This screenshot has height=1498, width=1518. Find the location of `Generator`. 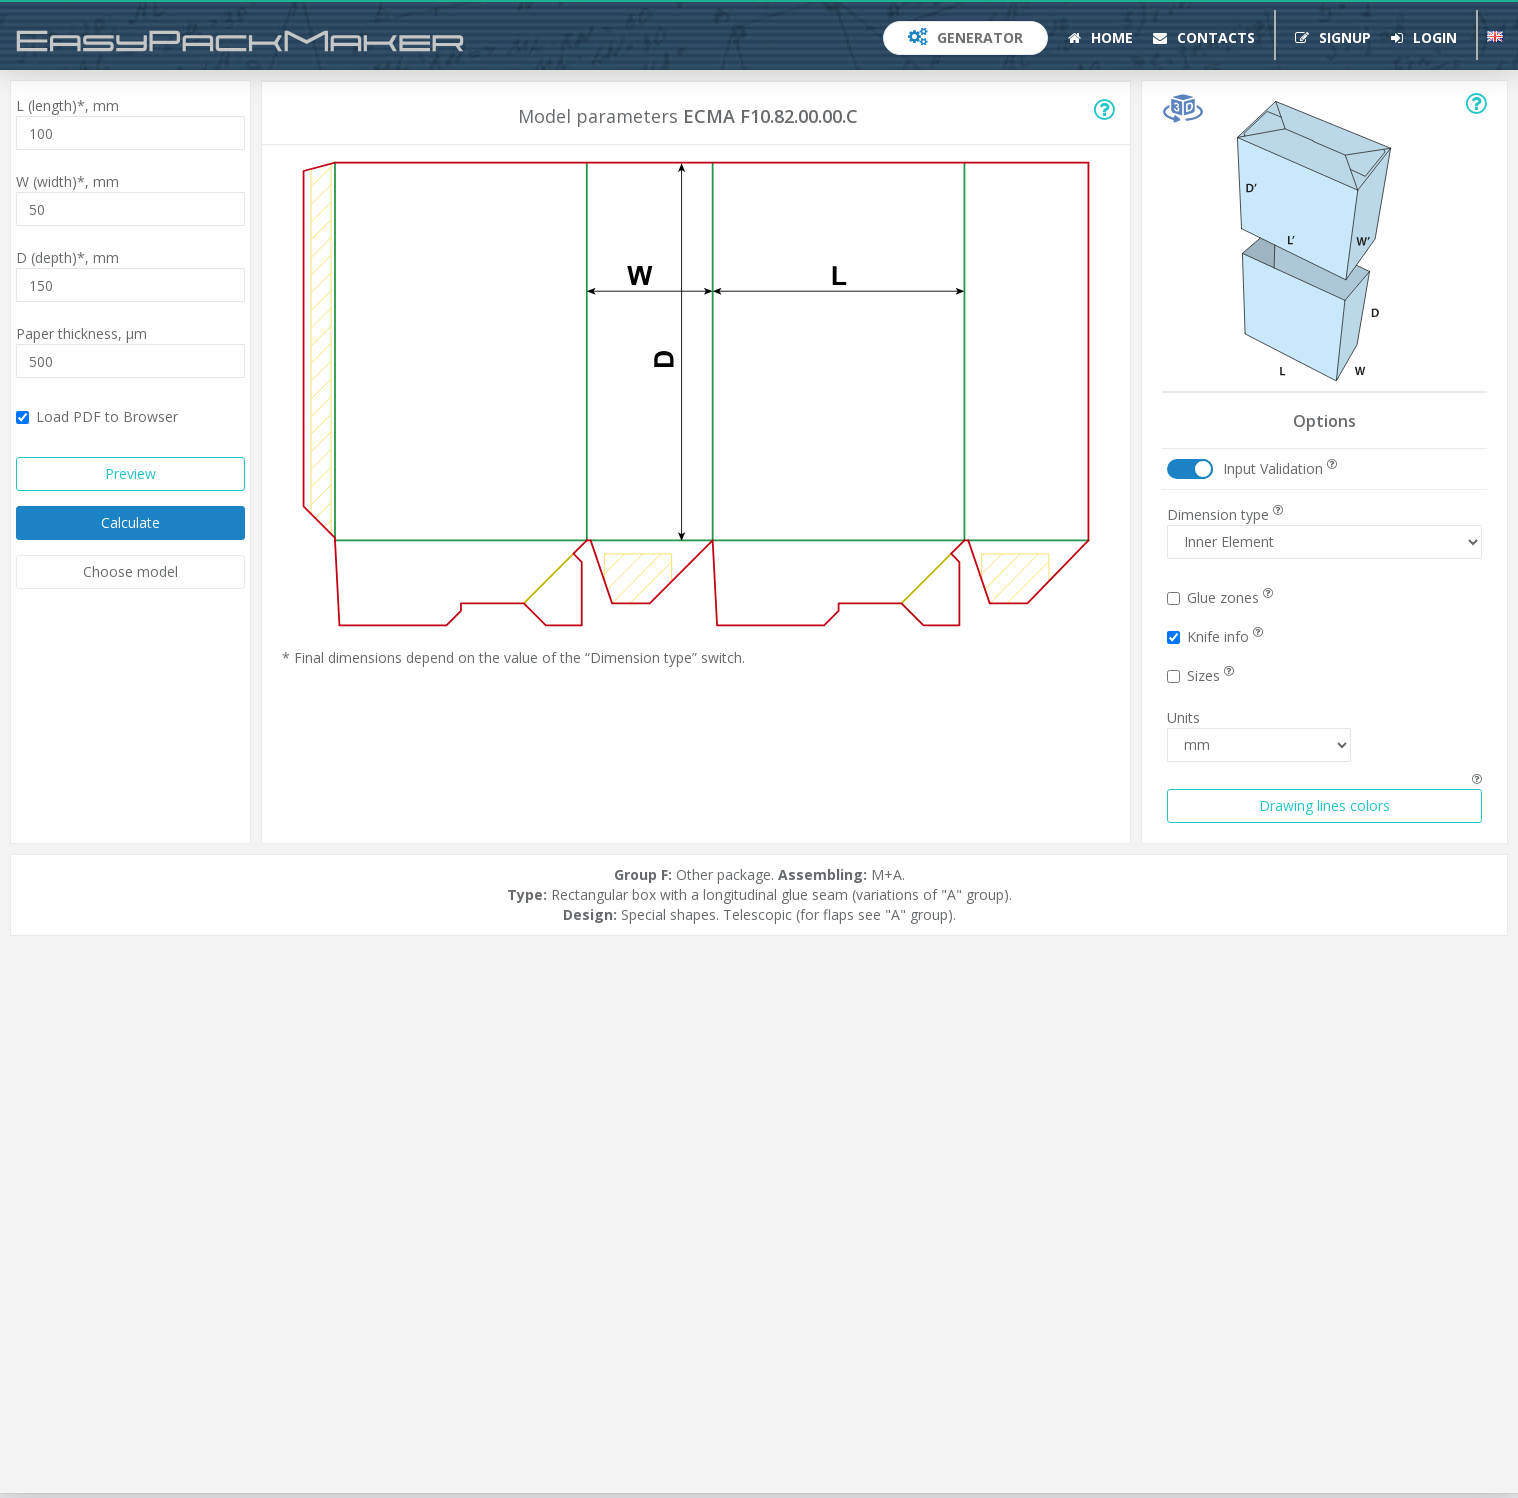

Generator is located at coordinates (965, 37).